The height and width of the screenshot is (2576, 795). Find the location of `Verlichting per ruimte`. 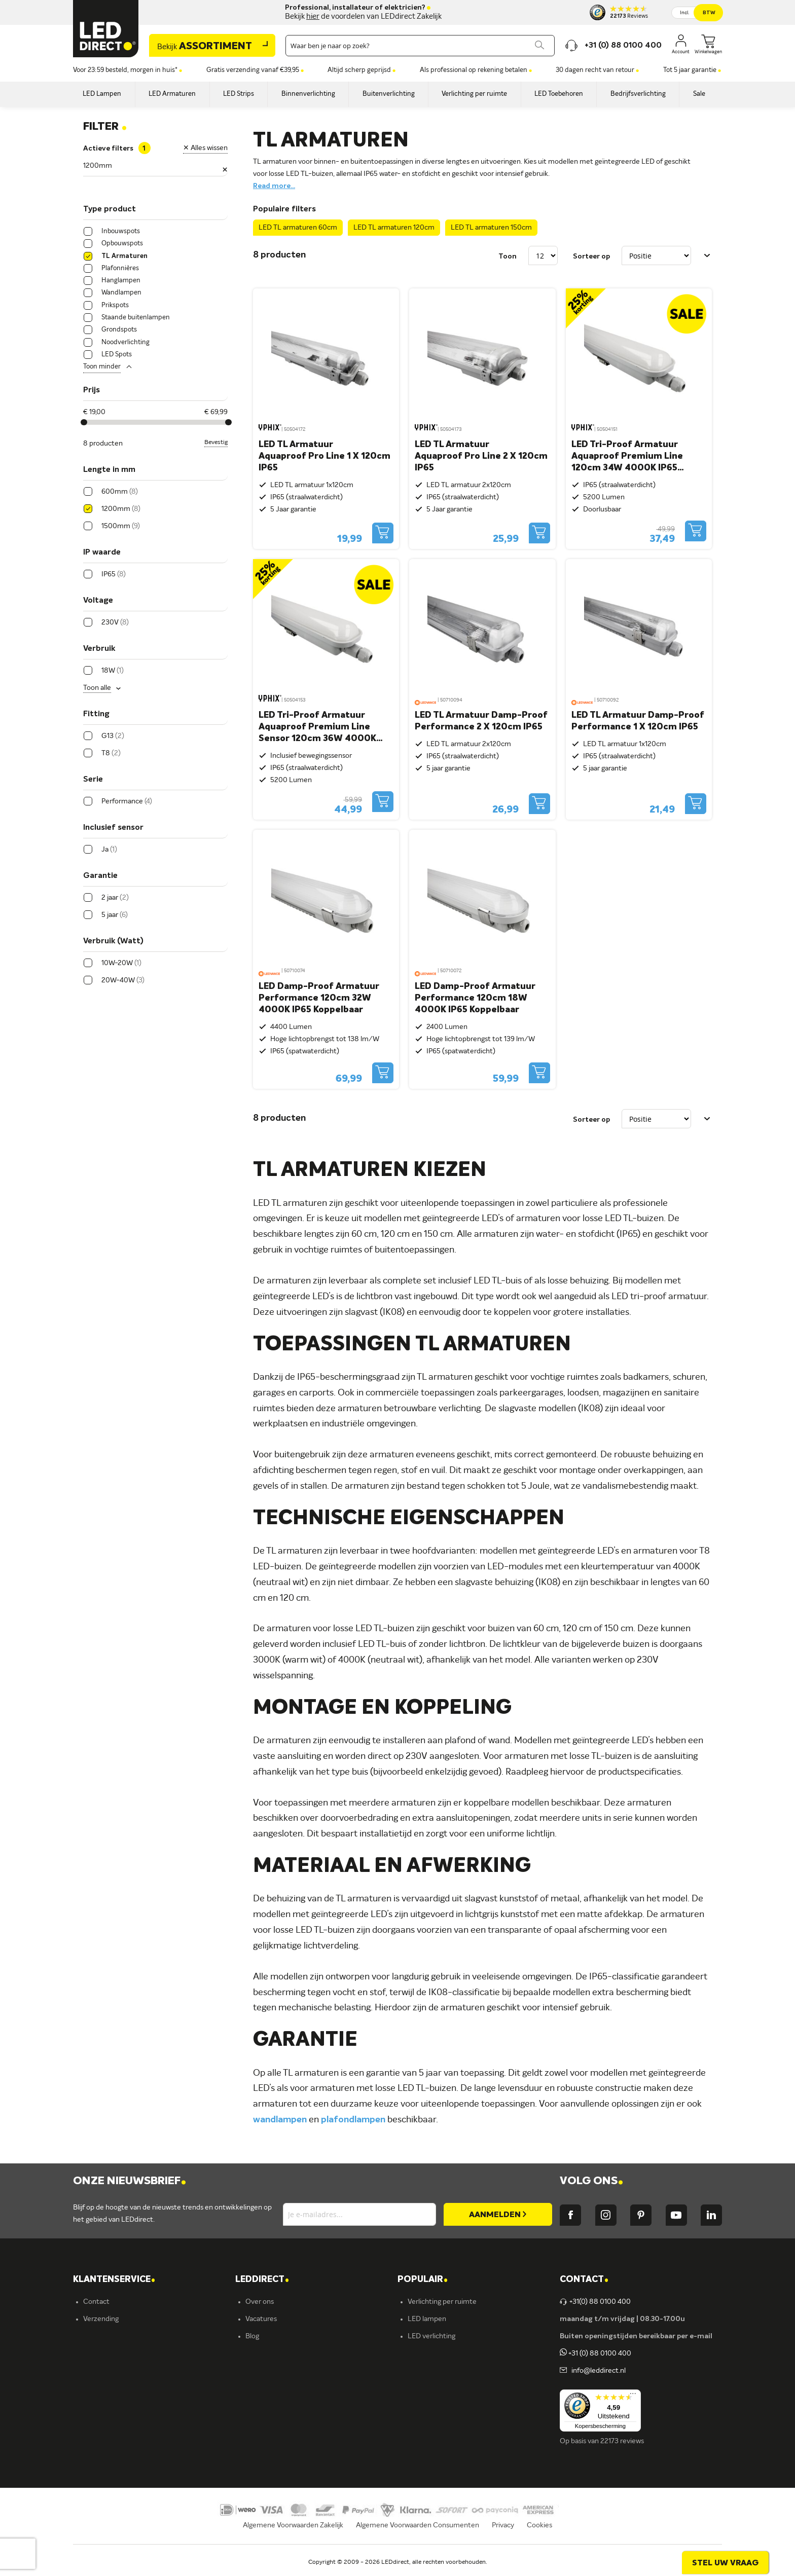

Verlichting per ruimte is located at coordinates (442, 2301).